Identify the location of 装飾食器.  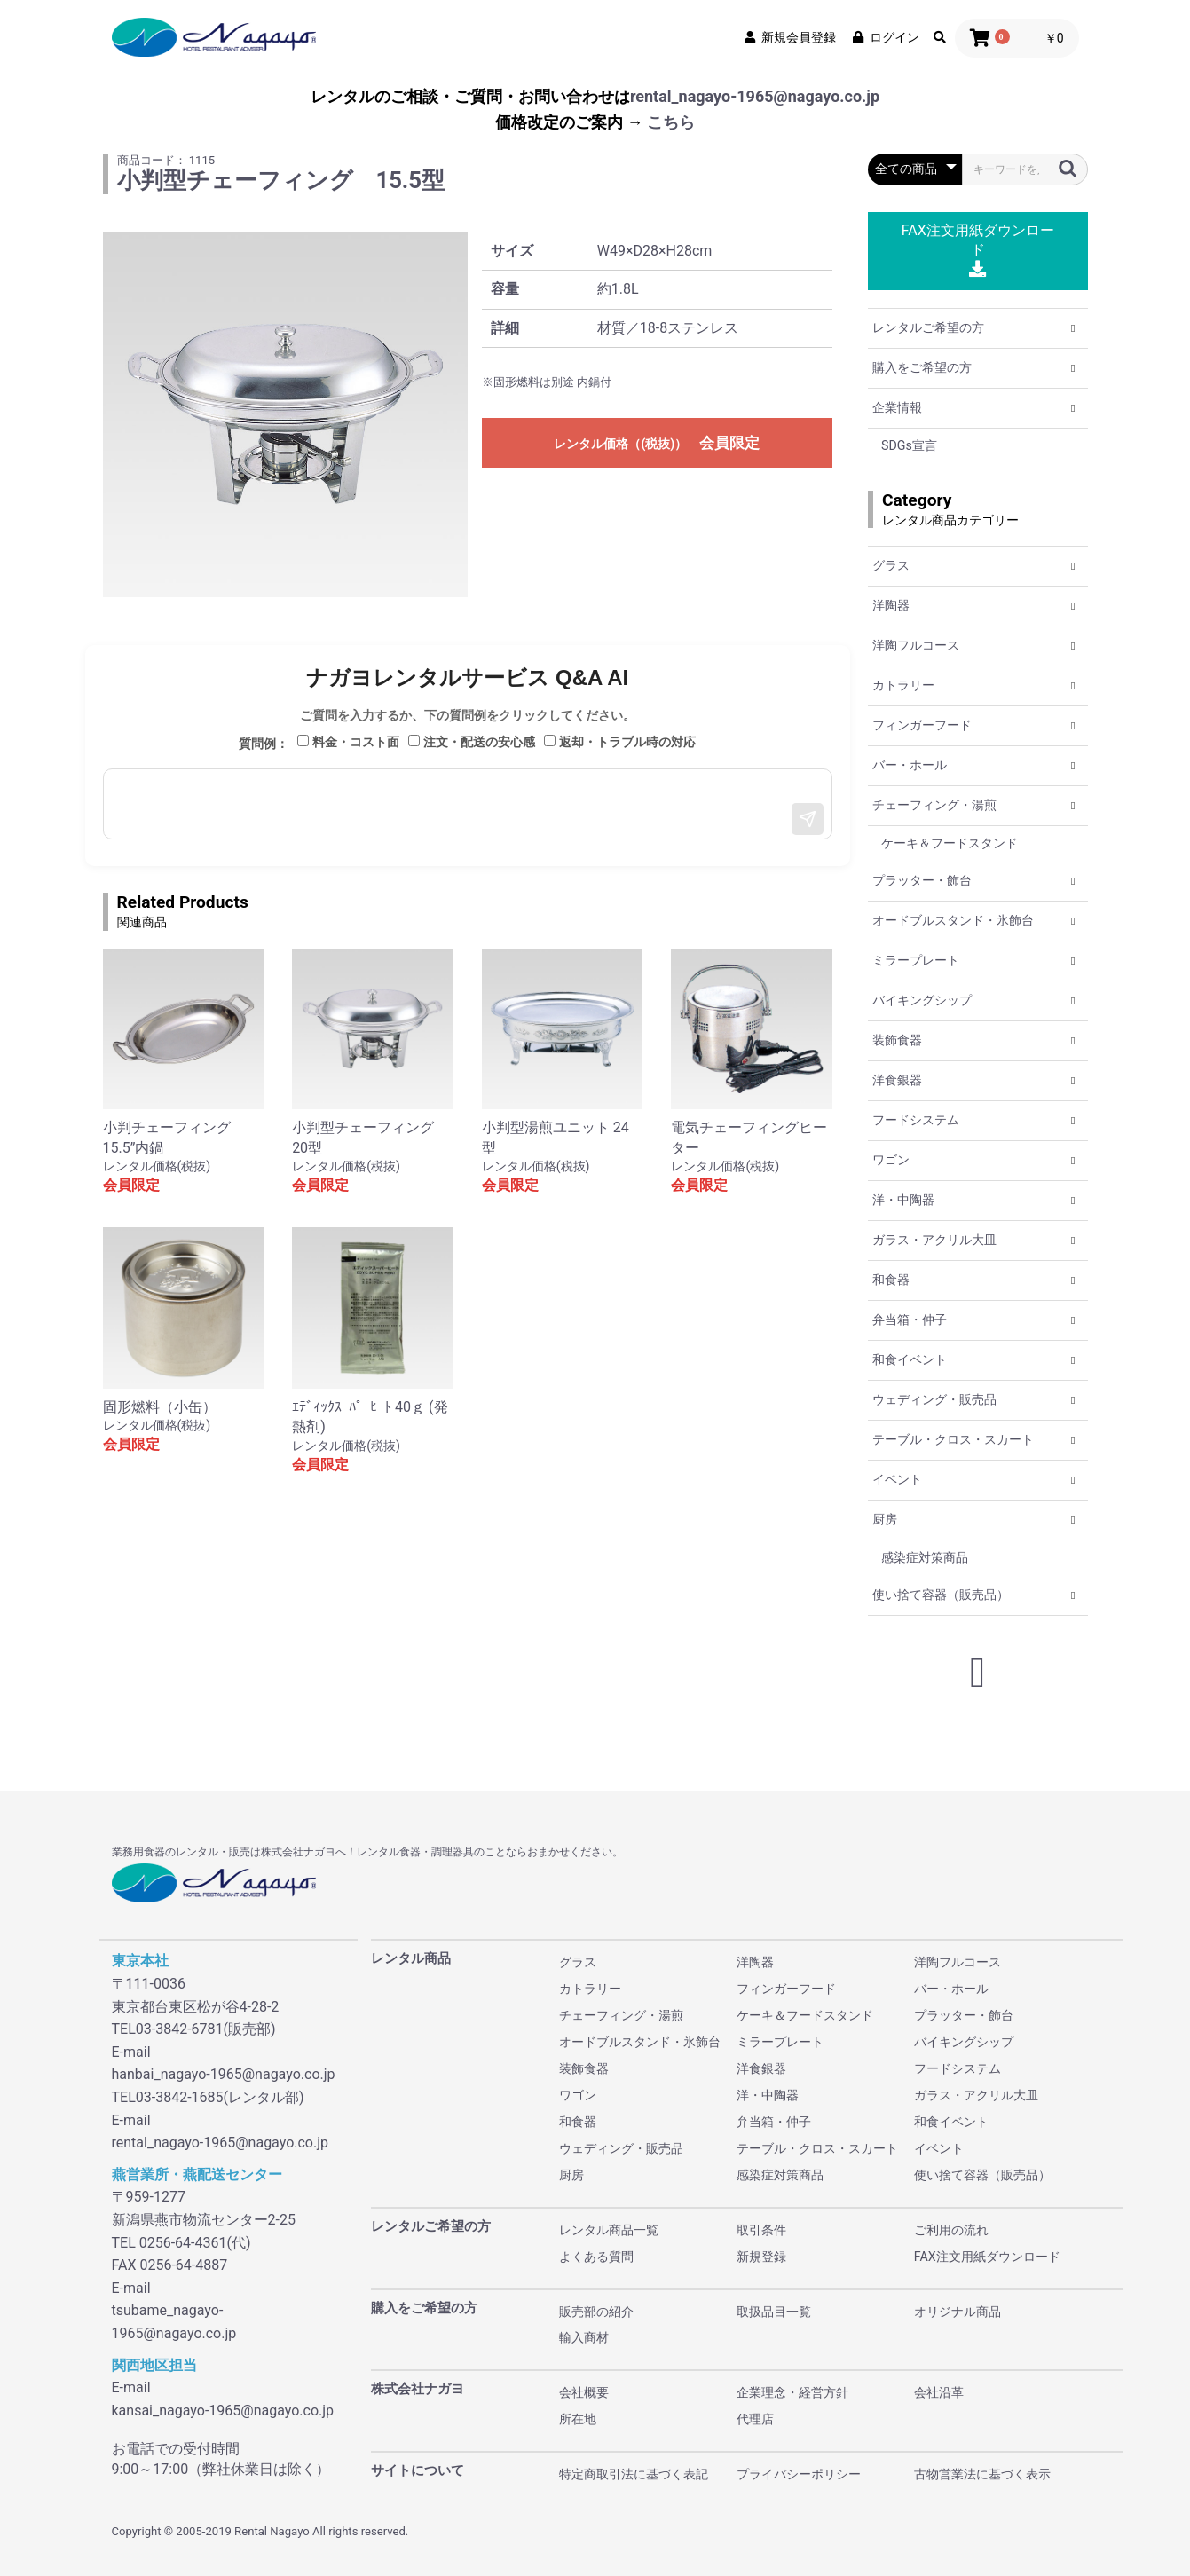
(897, 1040).